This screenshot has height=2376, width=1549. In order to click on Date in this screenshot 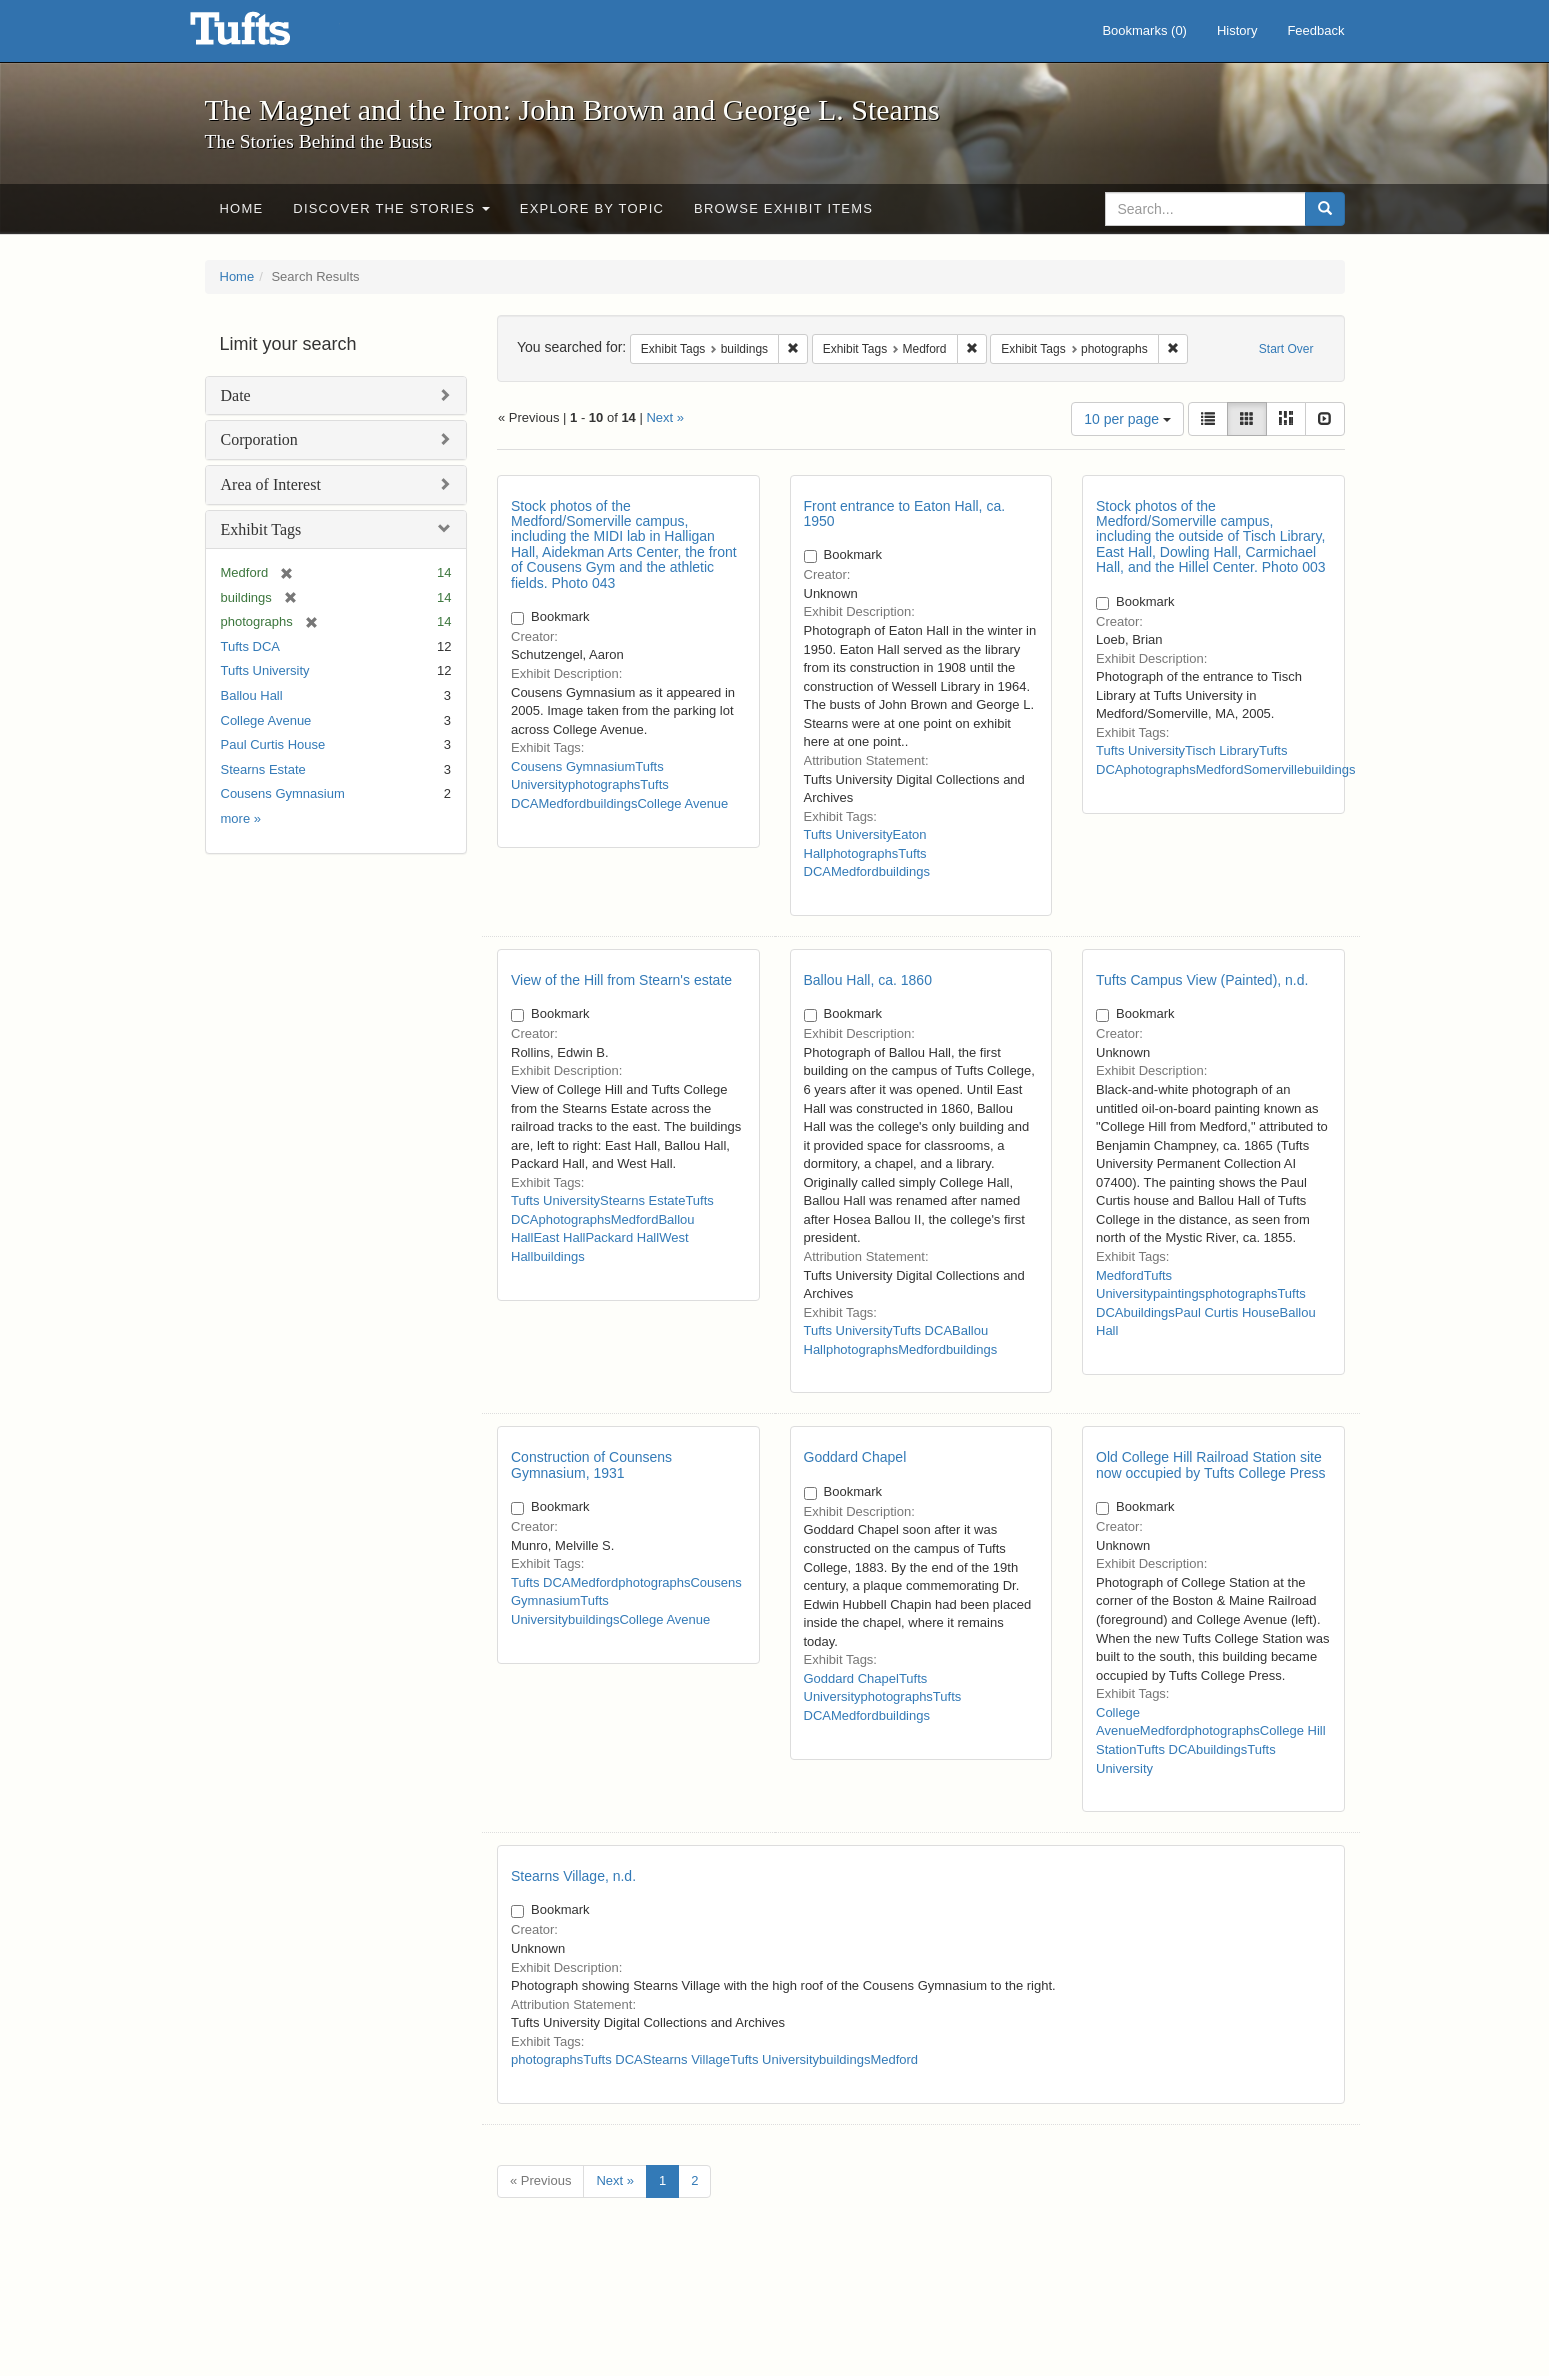, I will do `click(236, 395)`.